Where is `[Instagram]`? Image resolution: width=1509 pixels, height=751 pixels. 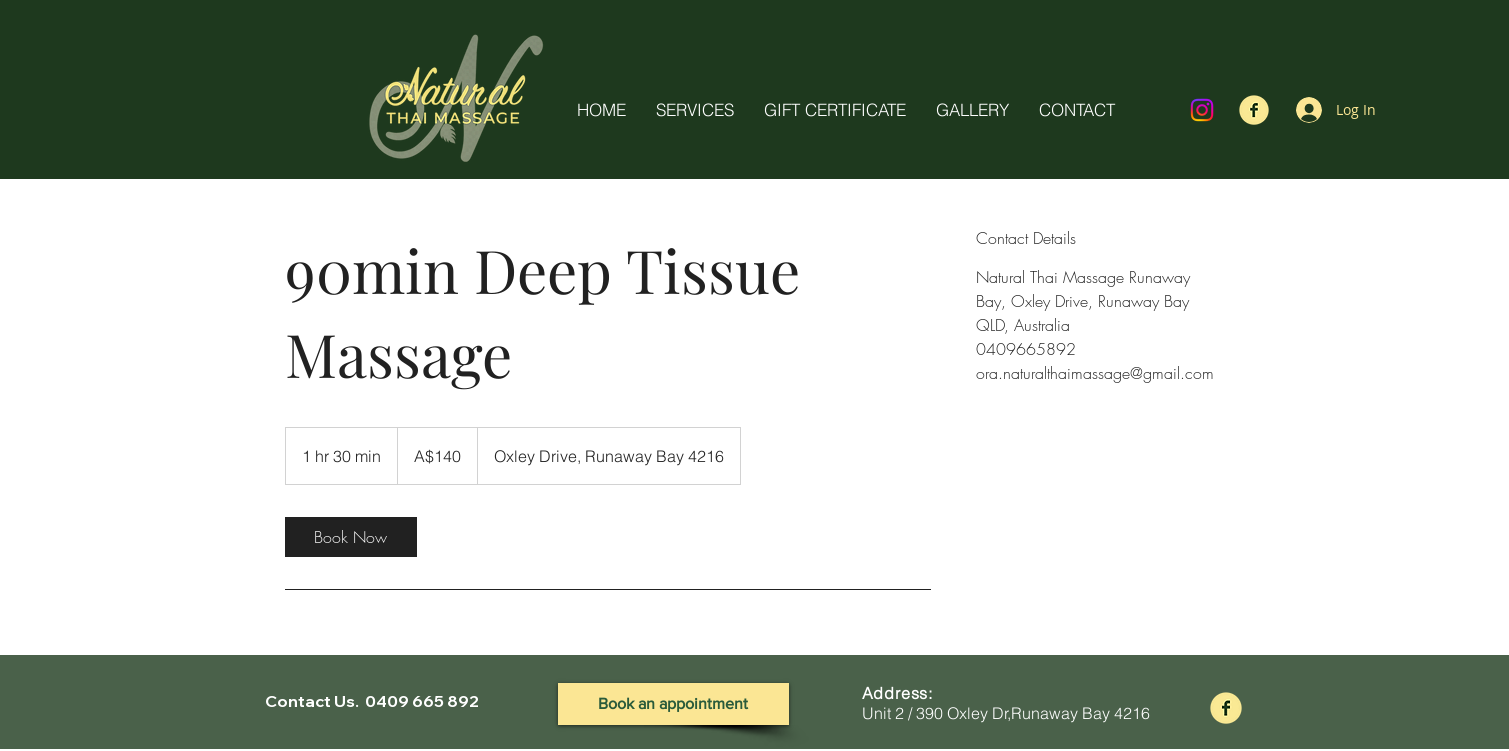
[Instagram] is located at coordinates (1202, 110).